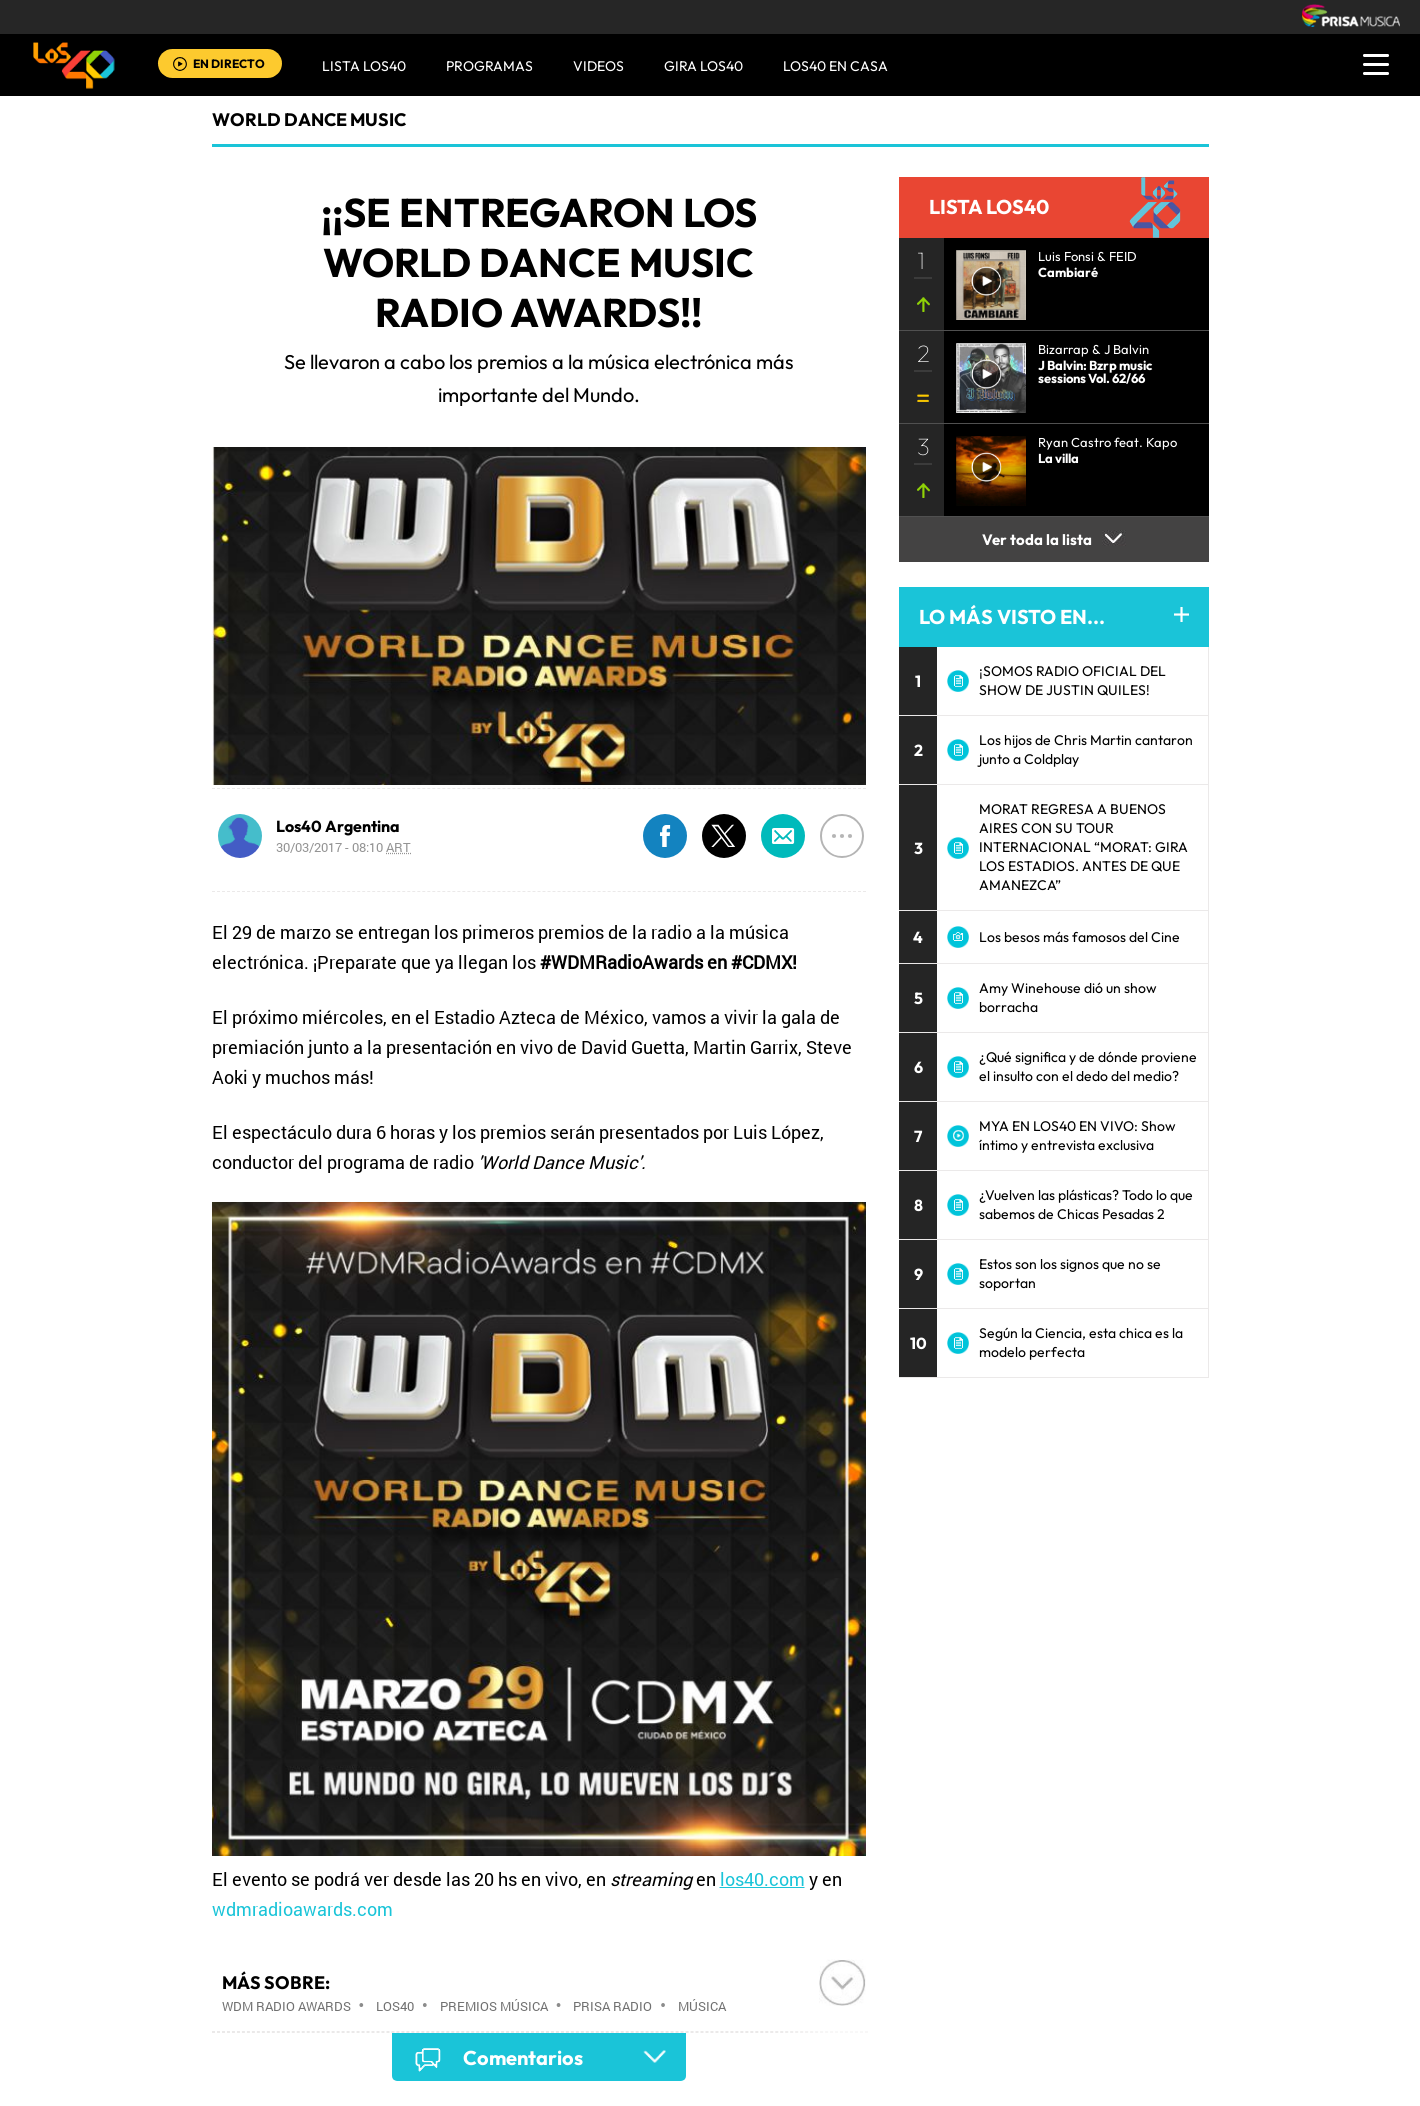 This screenshot has height=2106, width=1420. I want to click on 30/03/2017 - 08:10, so click(343, 847).